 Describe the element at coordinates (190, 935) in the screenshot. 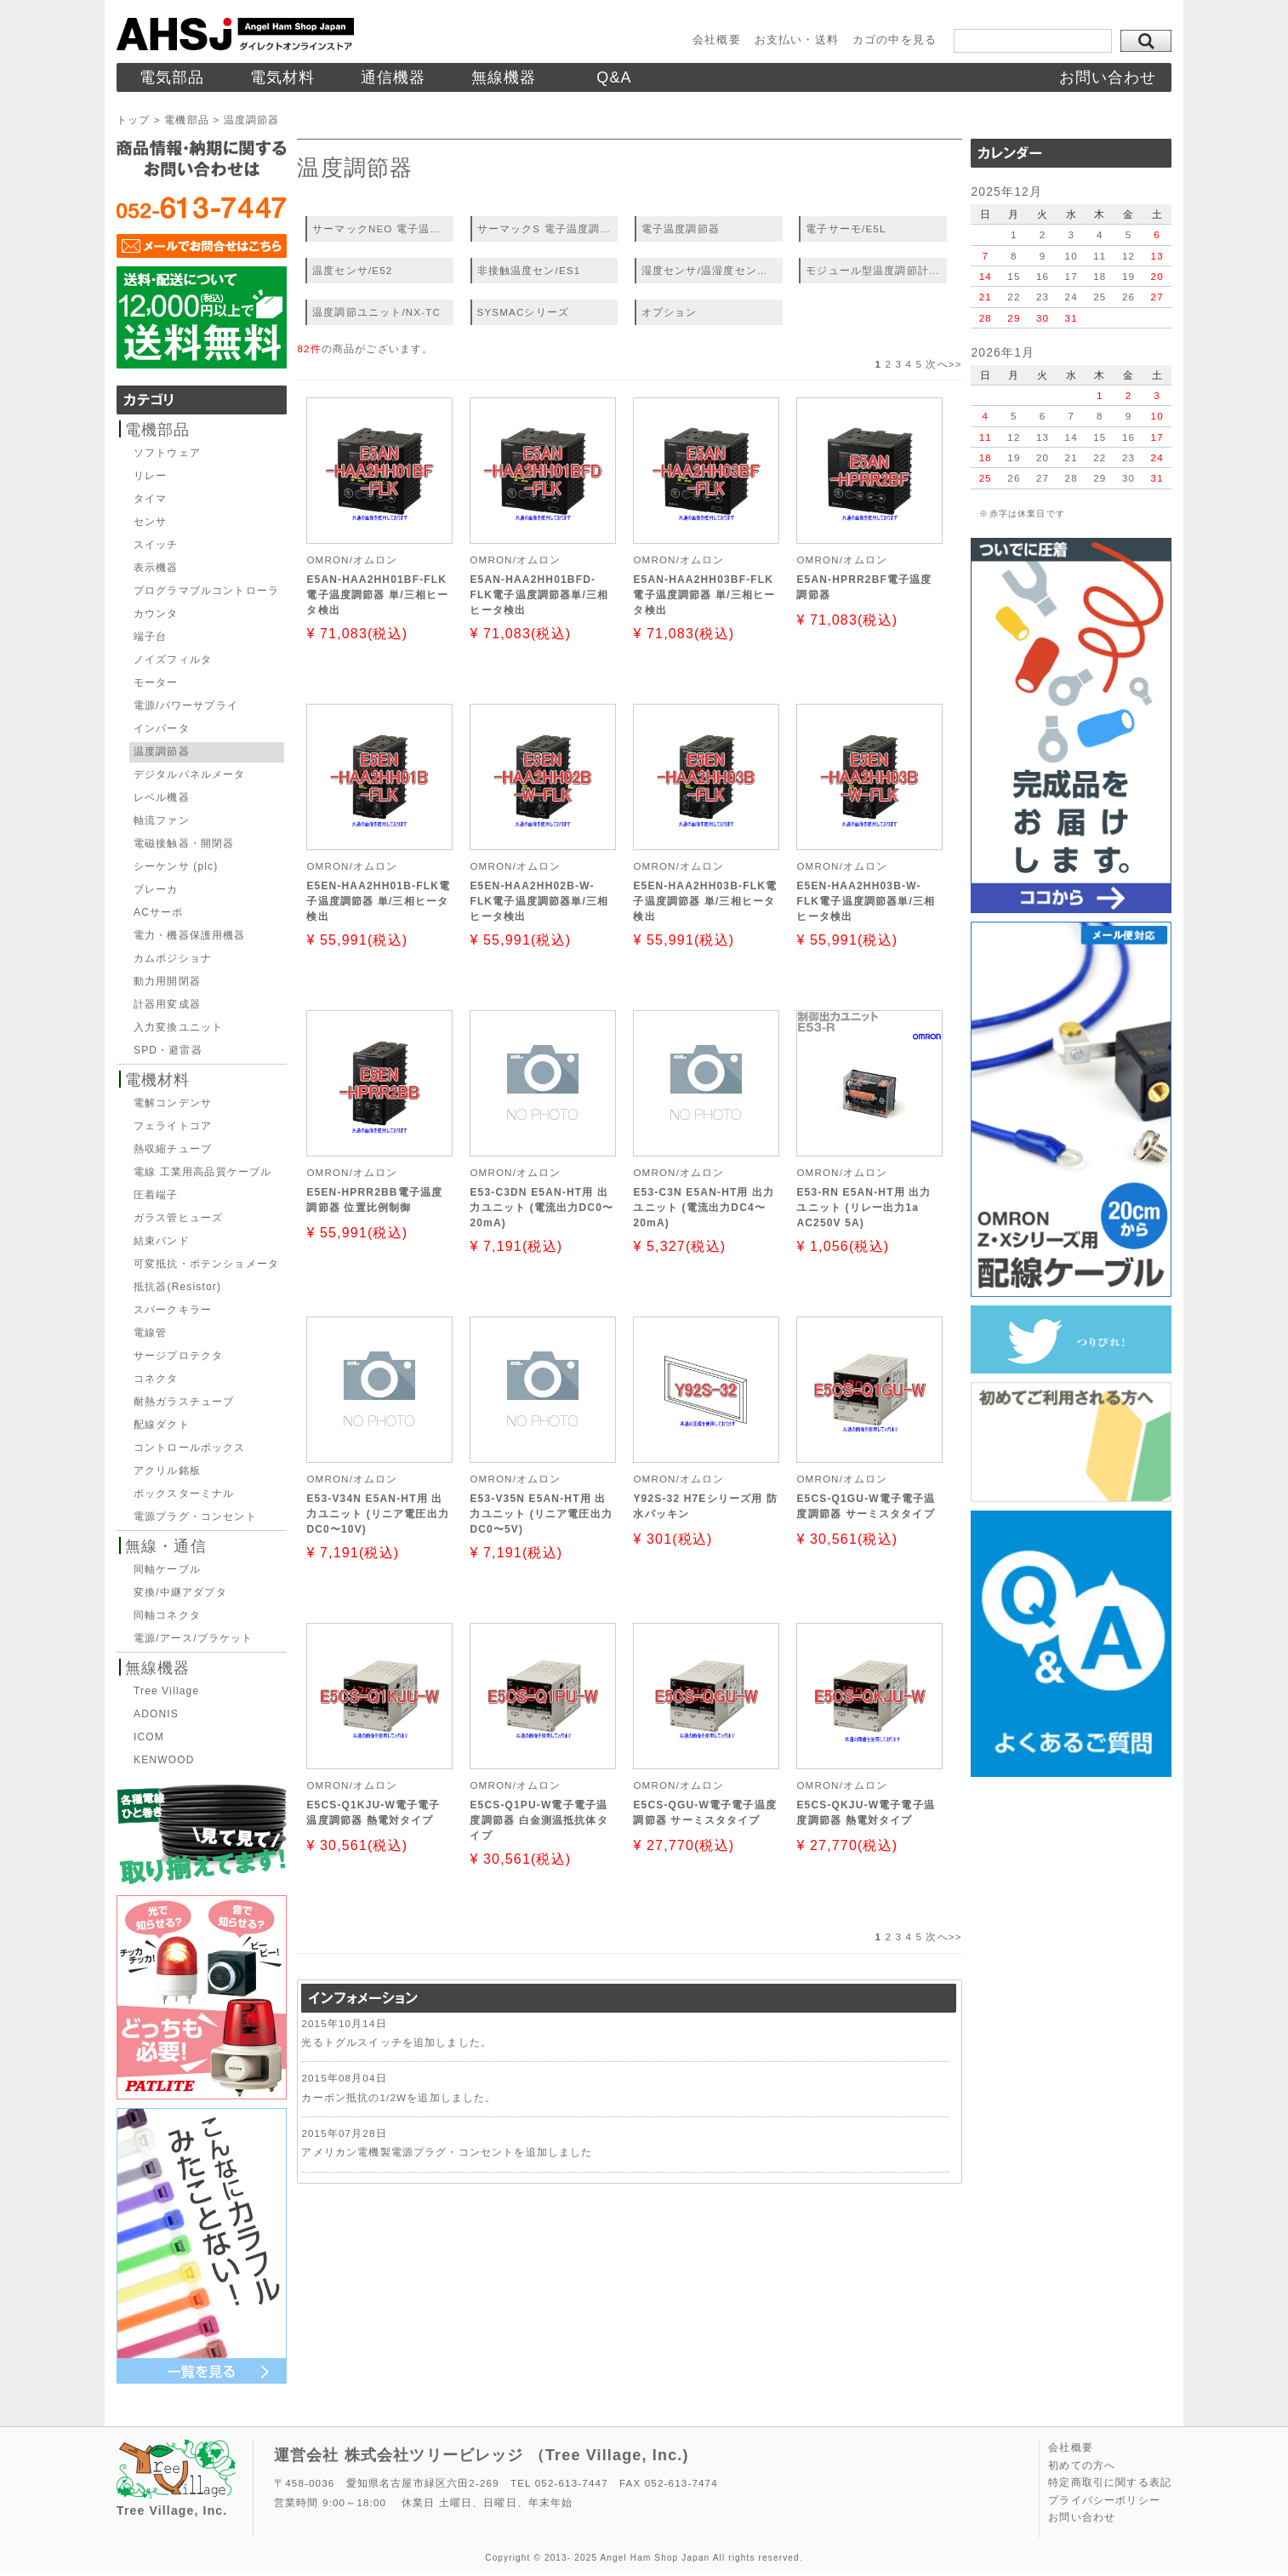

I see `電力・機器保護用機器` at that location.